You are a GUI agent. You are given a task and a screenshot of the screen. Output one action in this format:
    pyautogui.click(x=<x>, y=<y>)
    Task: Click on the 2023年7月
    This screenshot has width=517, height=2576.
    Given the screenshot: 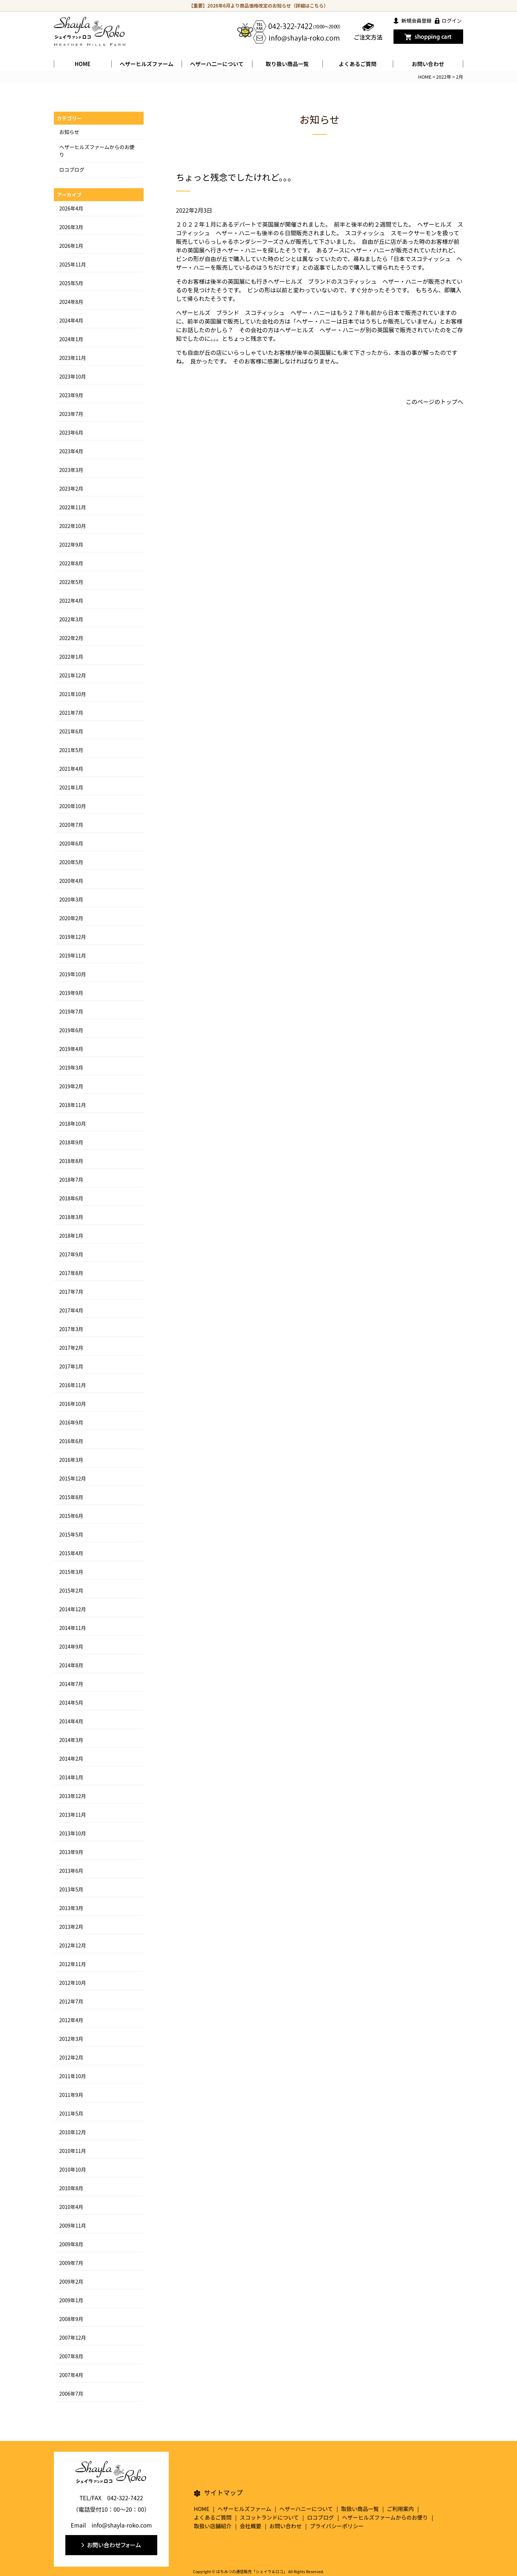 What is the action you would take?
    pyautogui.click(x=71, y=413)
    